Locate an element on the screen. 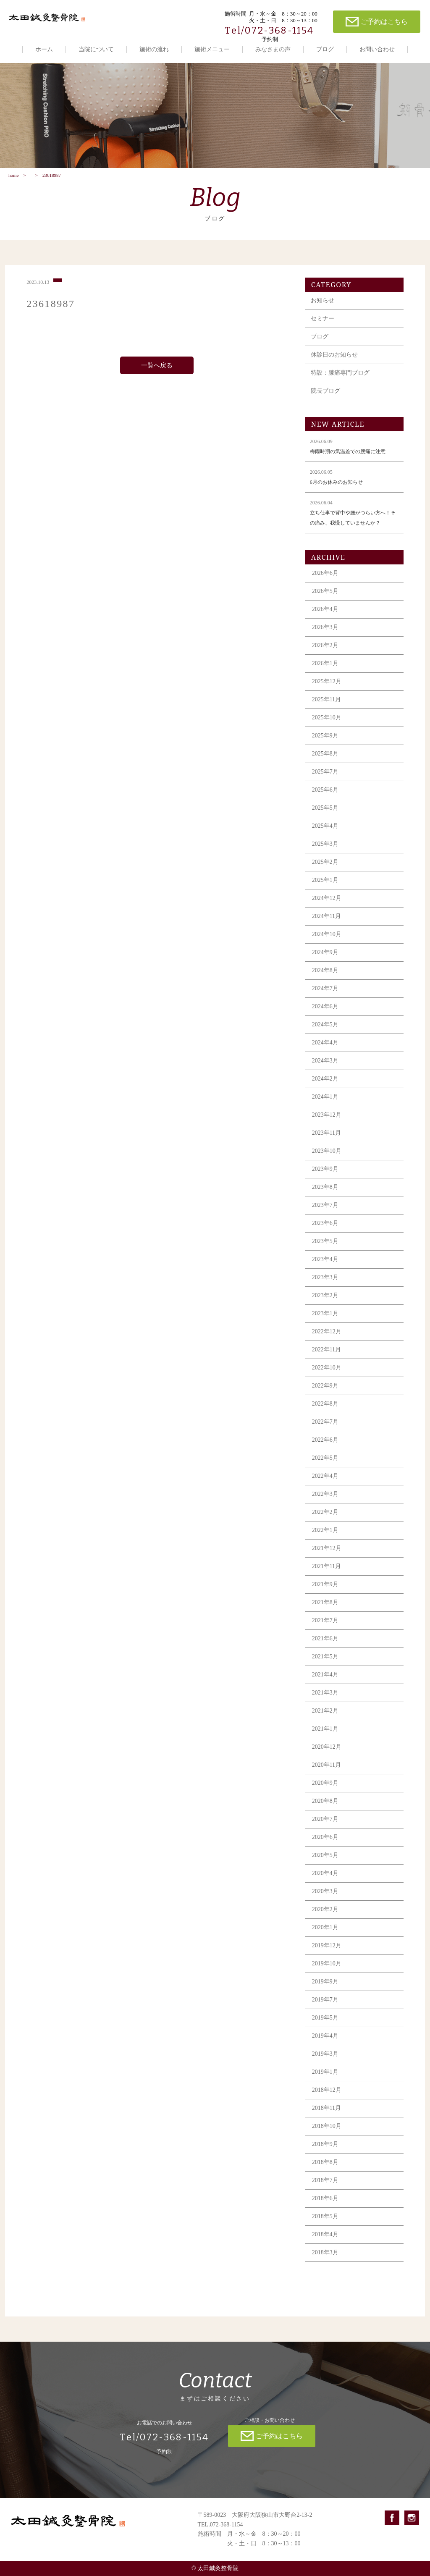 Image resolution: width=430 pixels, height=2576 pixels. 2024年8月 is located at coordinates (325, 979).